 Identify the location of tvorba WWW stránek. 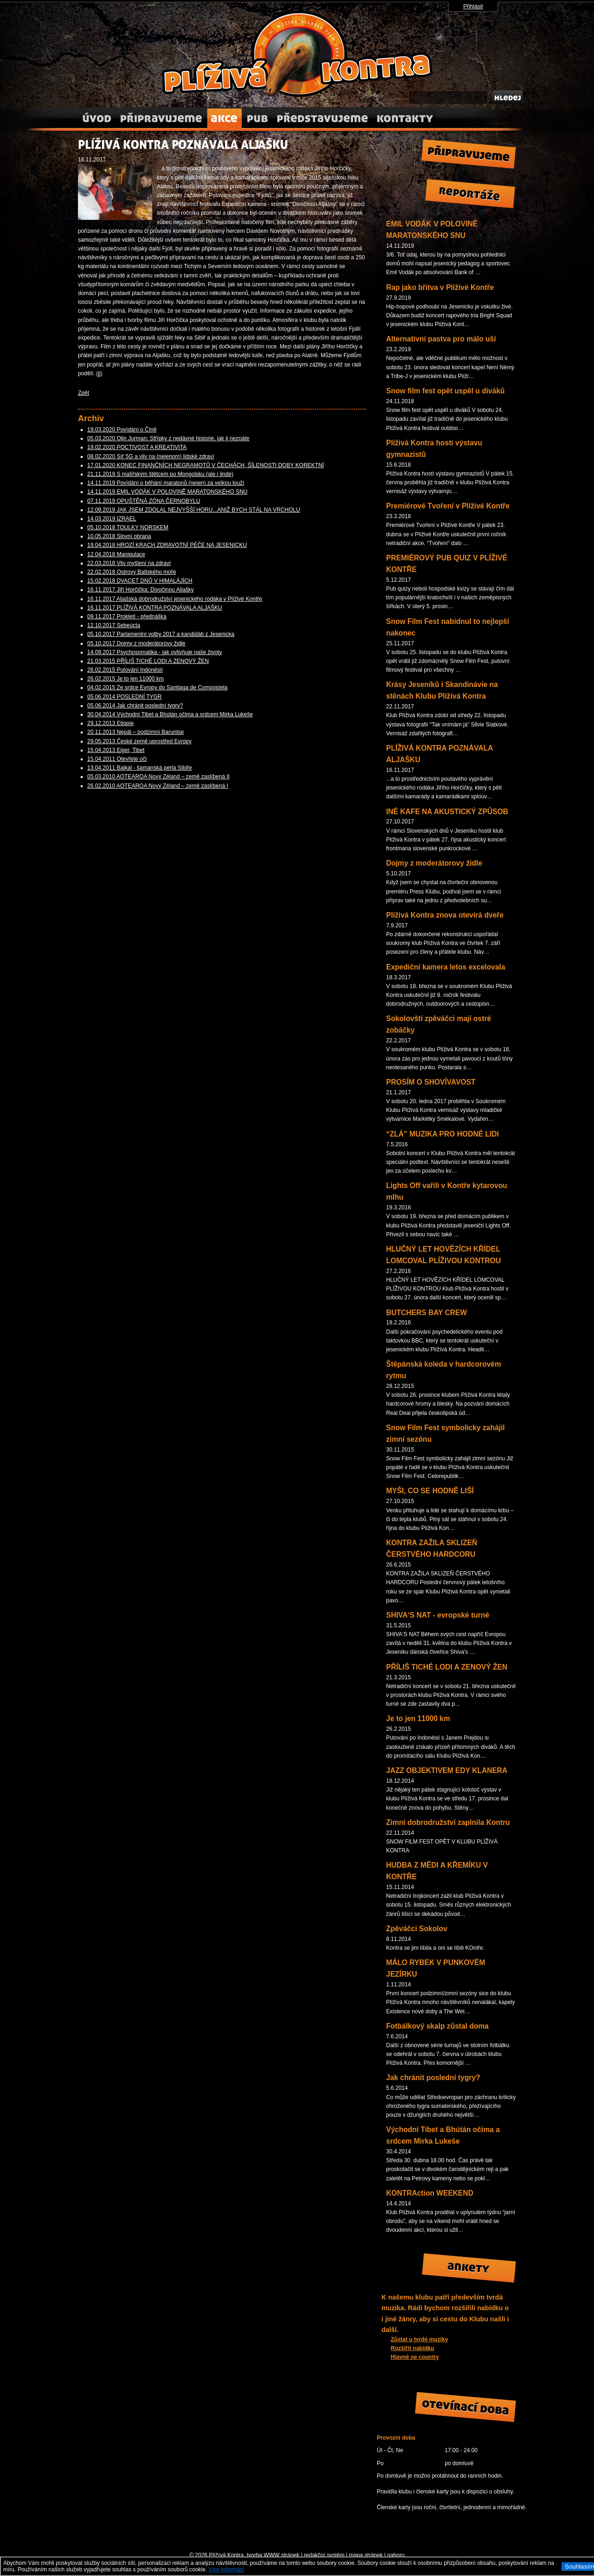
(273, 2555).